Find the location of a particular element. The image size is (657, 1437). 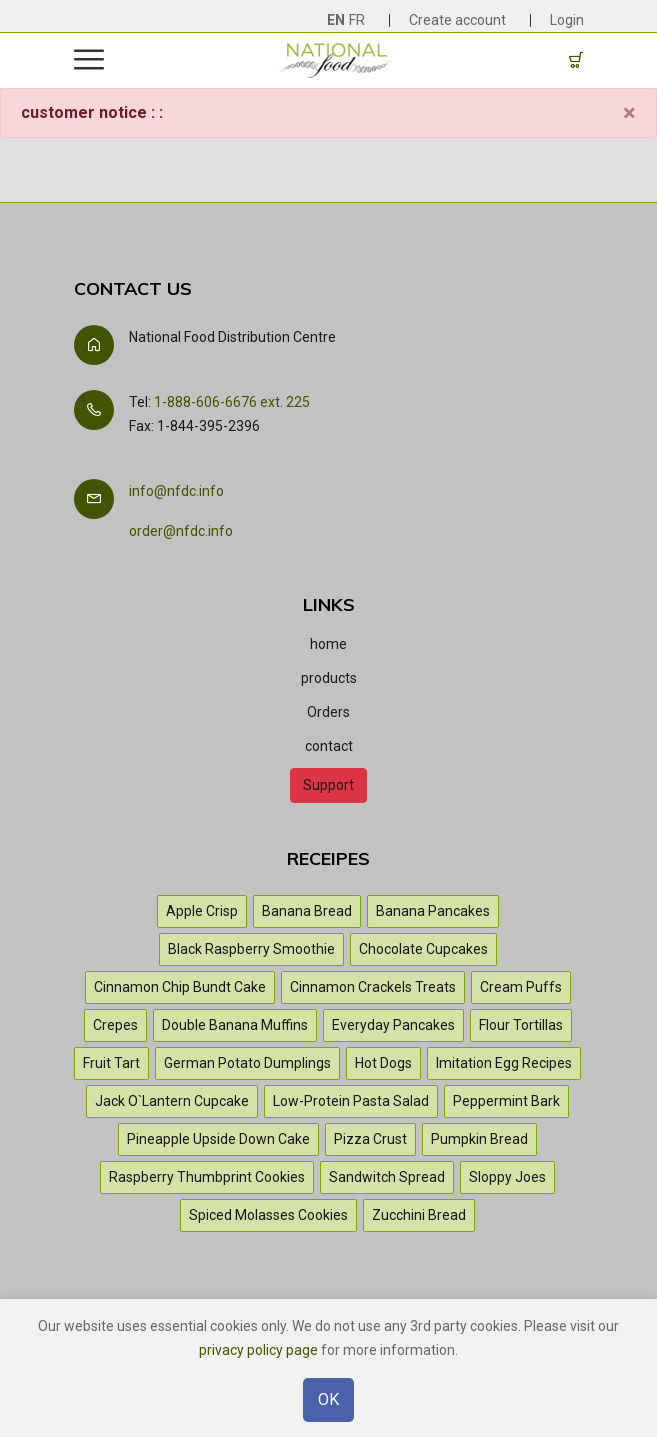

Sloppy Joes is located at coordinates (507, 1177).